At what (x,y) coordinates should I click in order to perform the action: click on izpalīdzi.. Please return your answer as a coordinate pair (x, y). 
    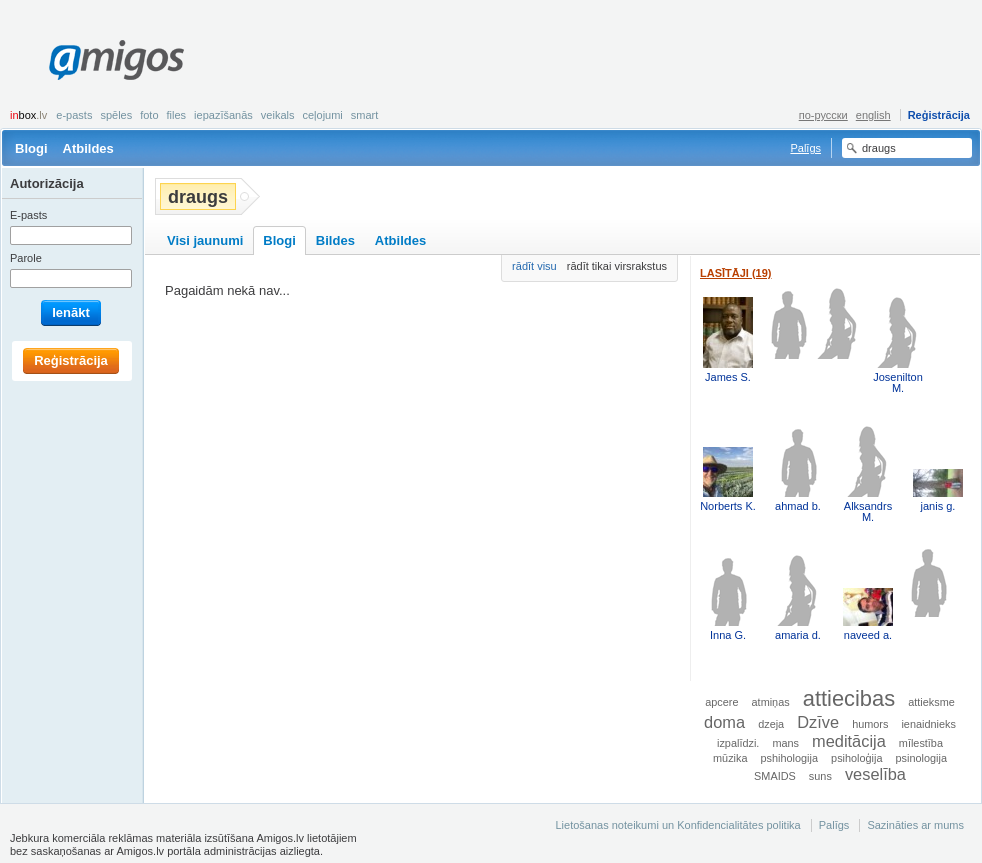
    Looking at the image, I should click on (738, 743).